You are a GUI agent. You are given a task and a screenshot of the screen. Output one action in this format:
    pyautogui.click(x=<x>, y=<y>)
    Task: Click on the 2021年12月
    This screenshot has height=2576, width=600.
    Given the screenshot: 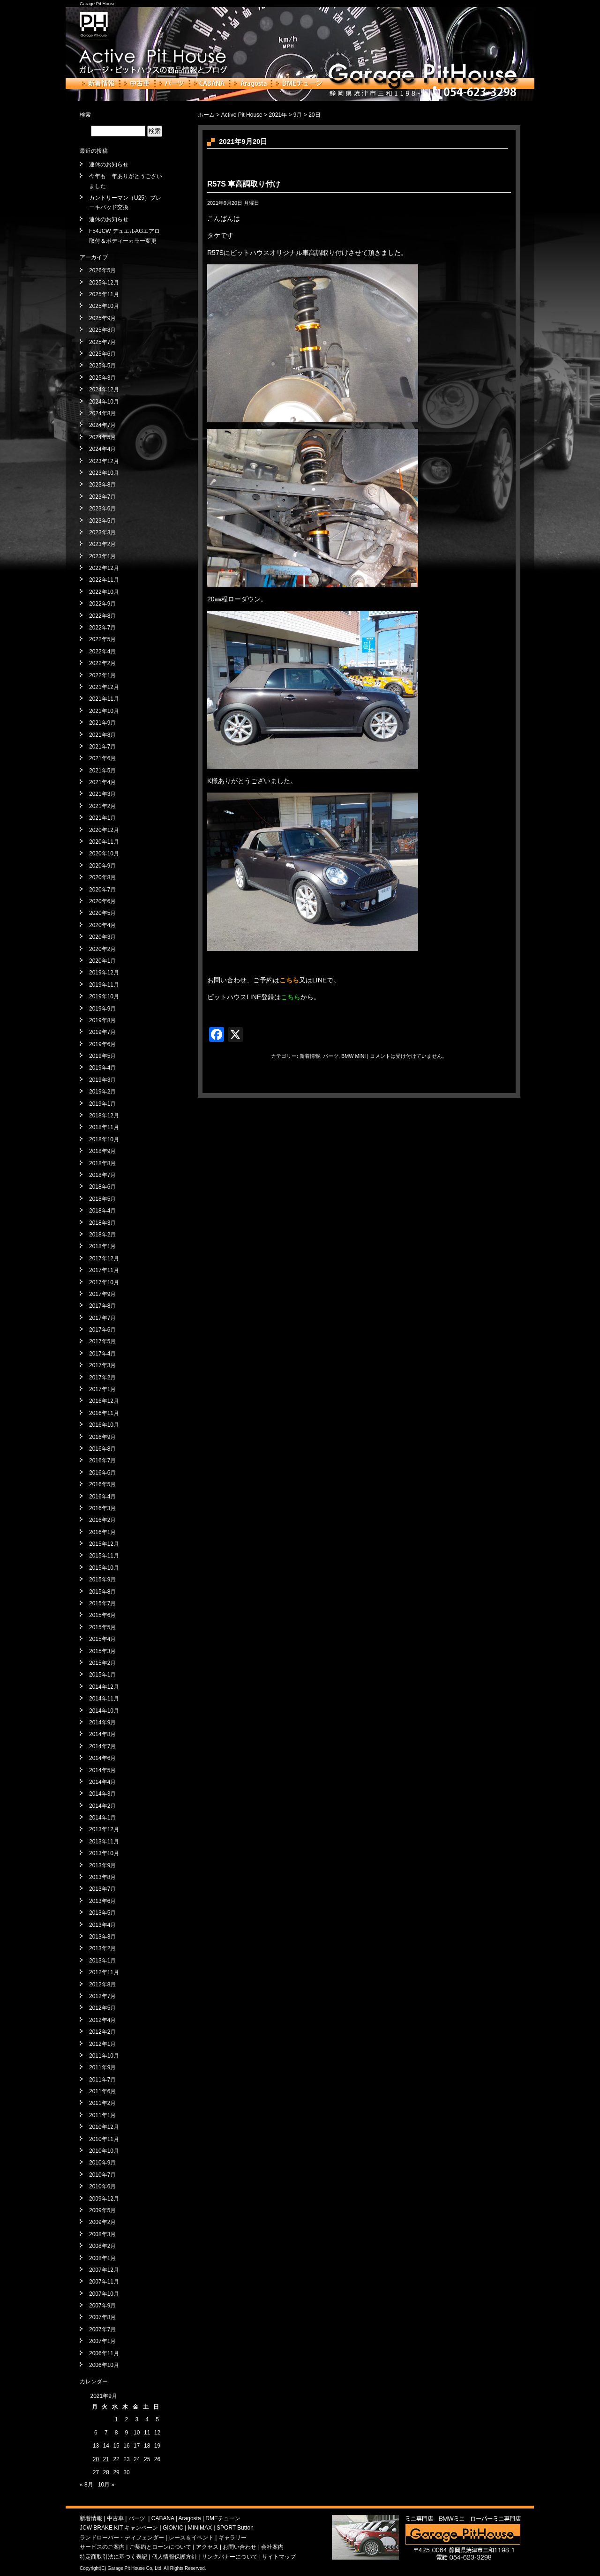 What is the action you would take?
    pyautogui.click(x=104, y=687)
    